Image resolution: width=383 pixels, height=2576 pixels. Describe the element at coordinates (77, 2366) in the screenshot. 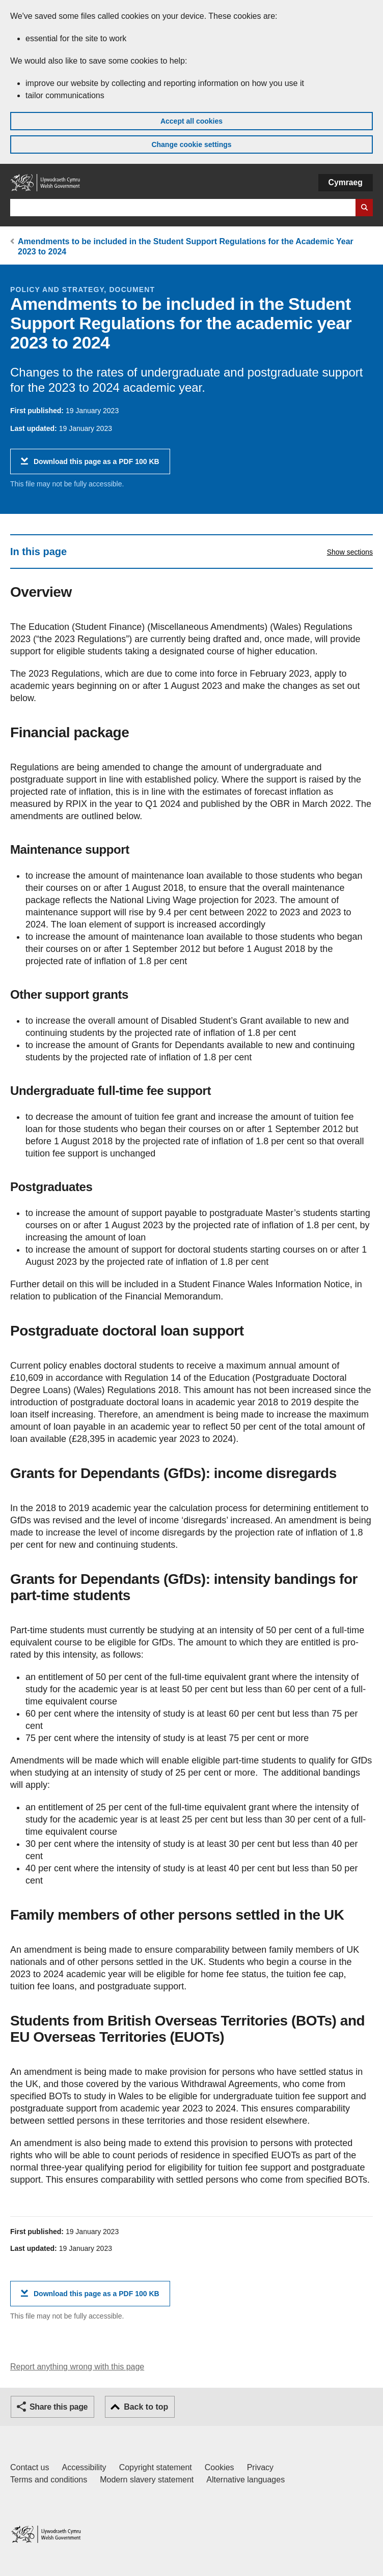

I see `Report anything wrong with this page` at that location.